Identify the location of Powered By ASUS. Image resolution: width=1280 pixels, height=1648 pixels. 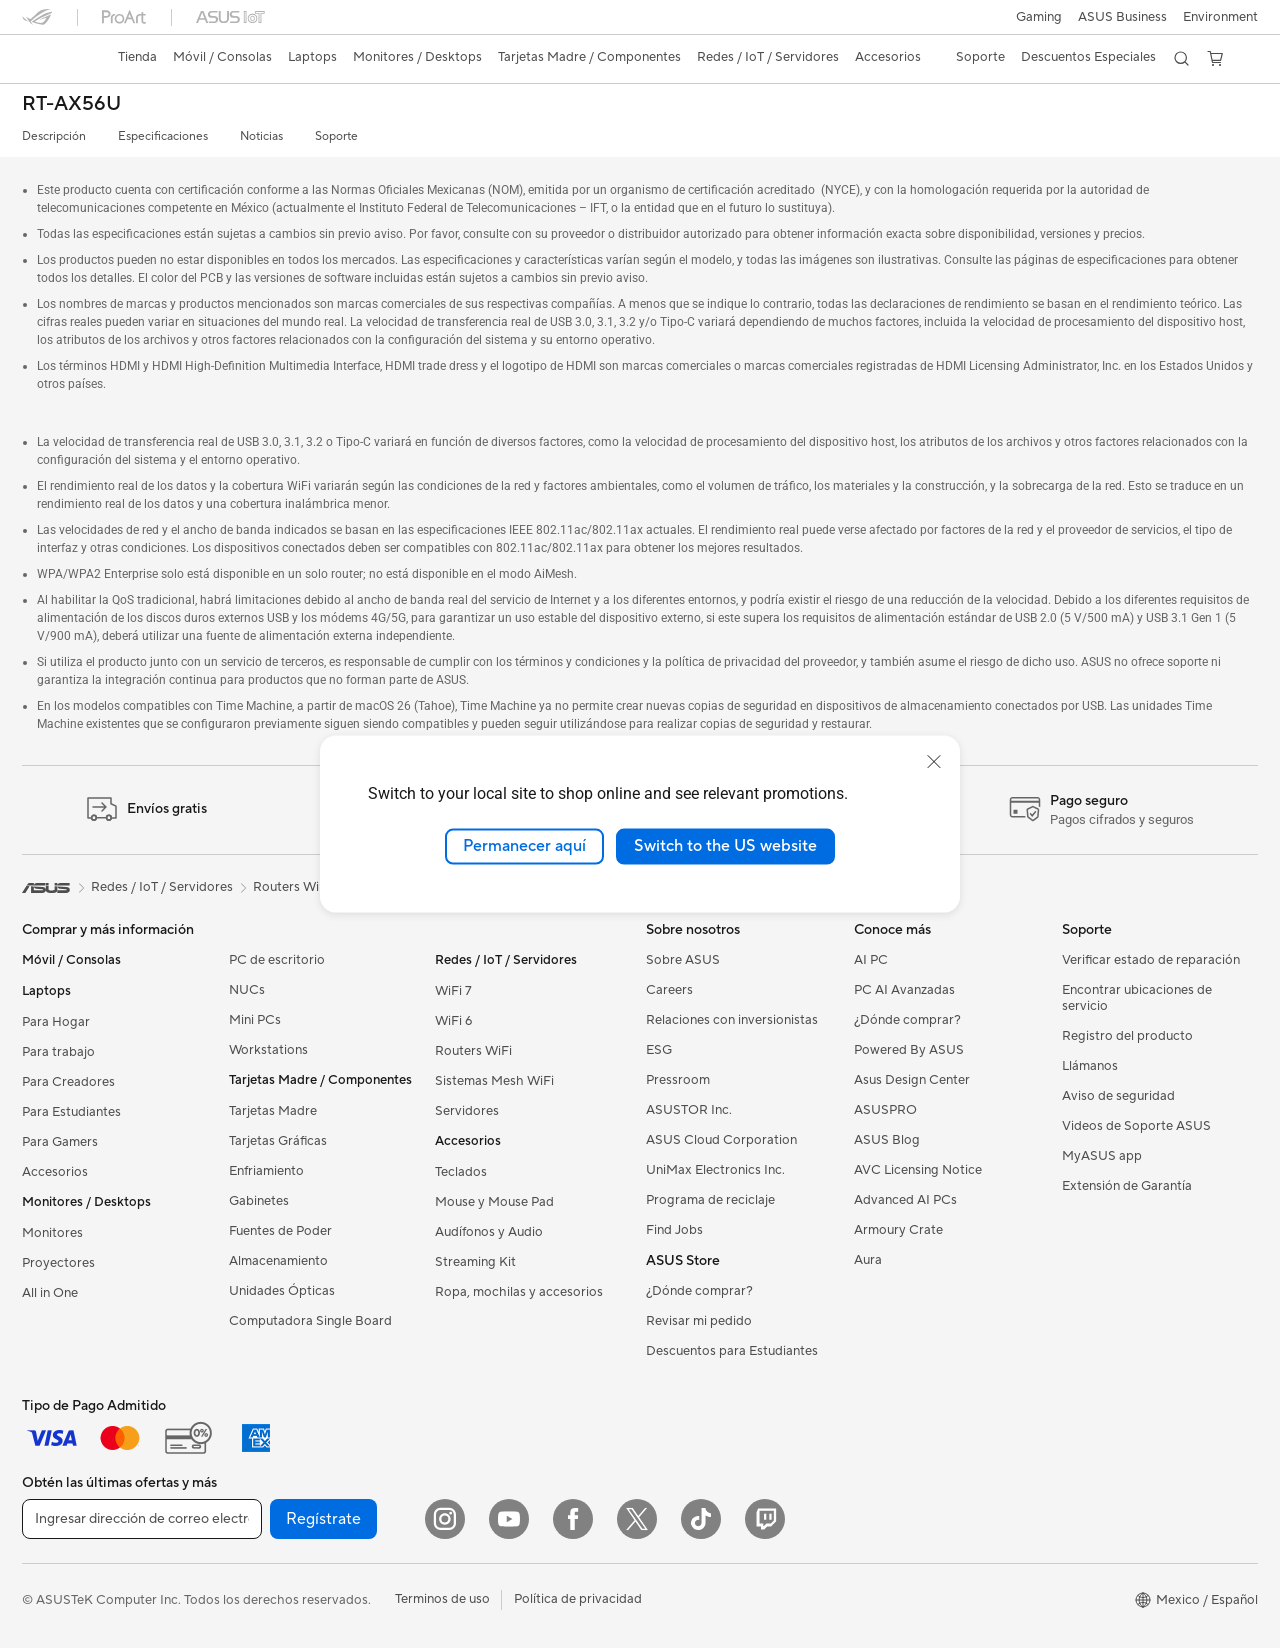
(909, 1050).